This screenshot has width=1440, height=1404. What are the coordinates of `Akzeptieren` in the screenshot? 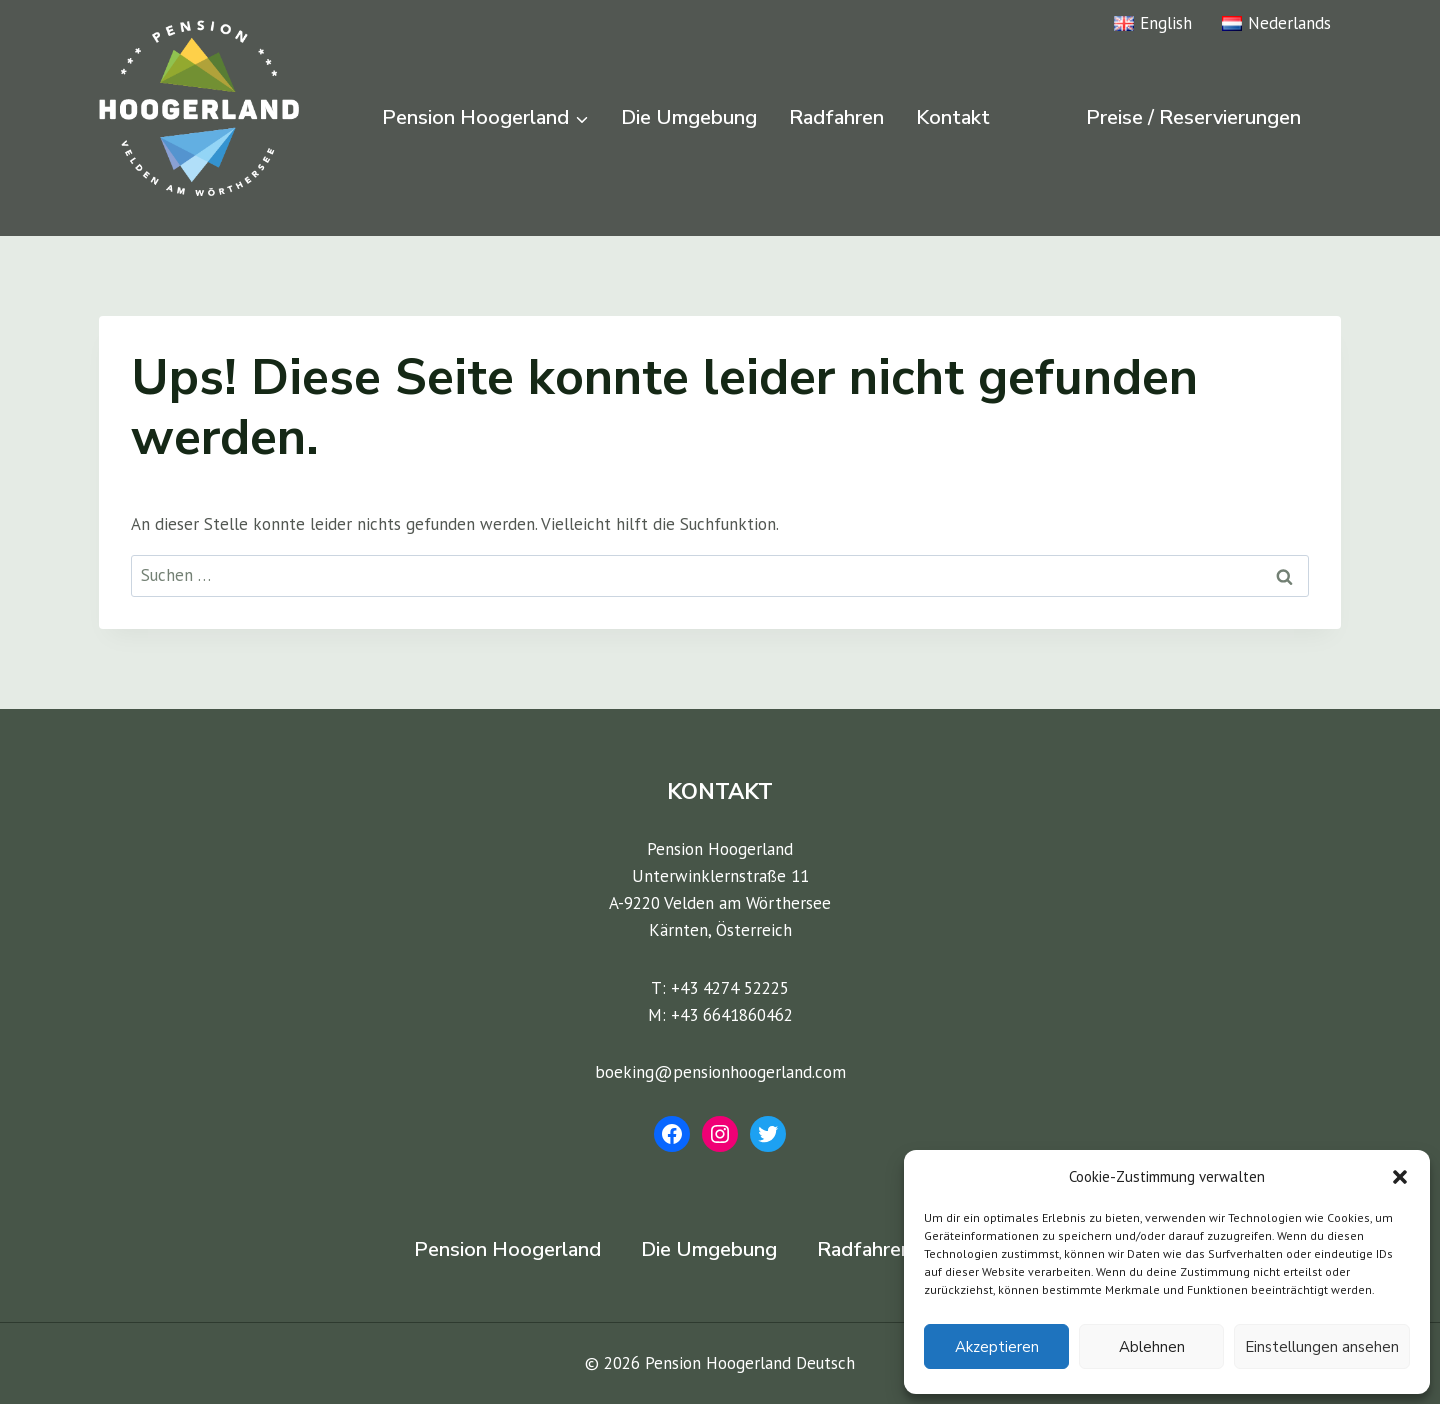 It's located at (997, 1347).